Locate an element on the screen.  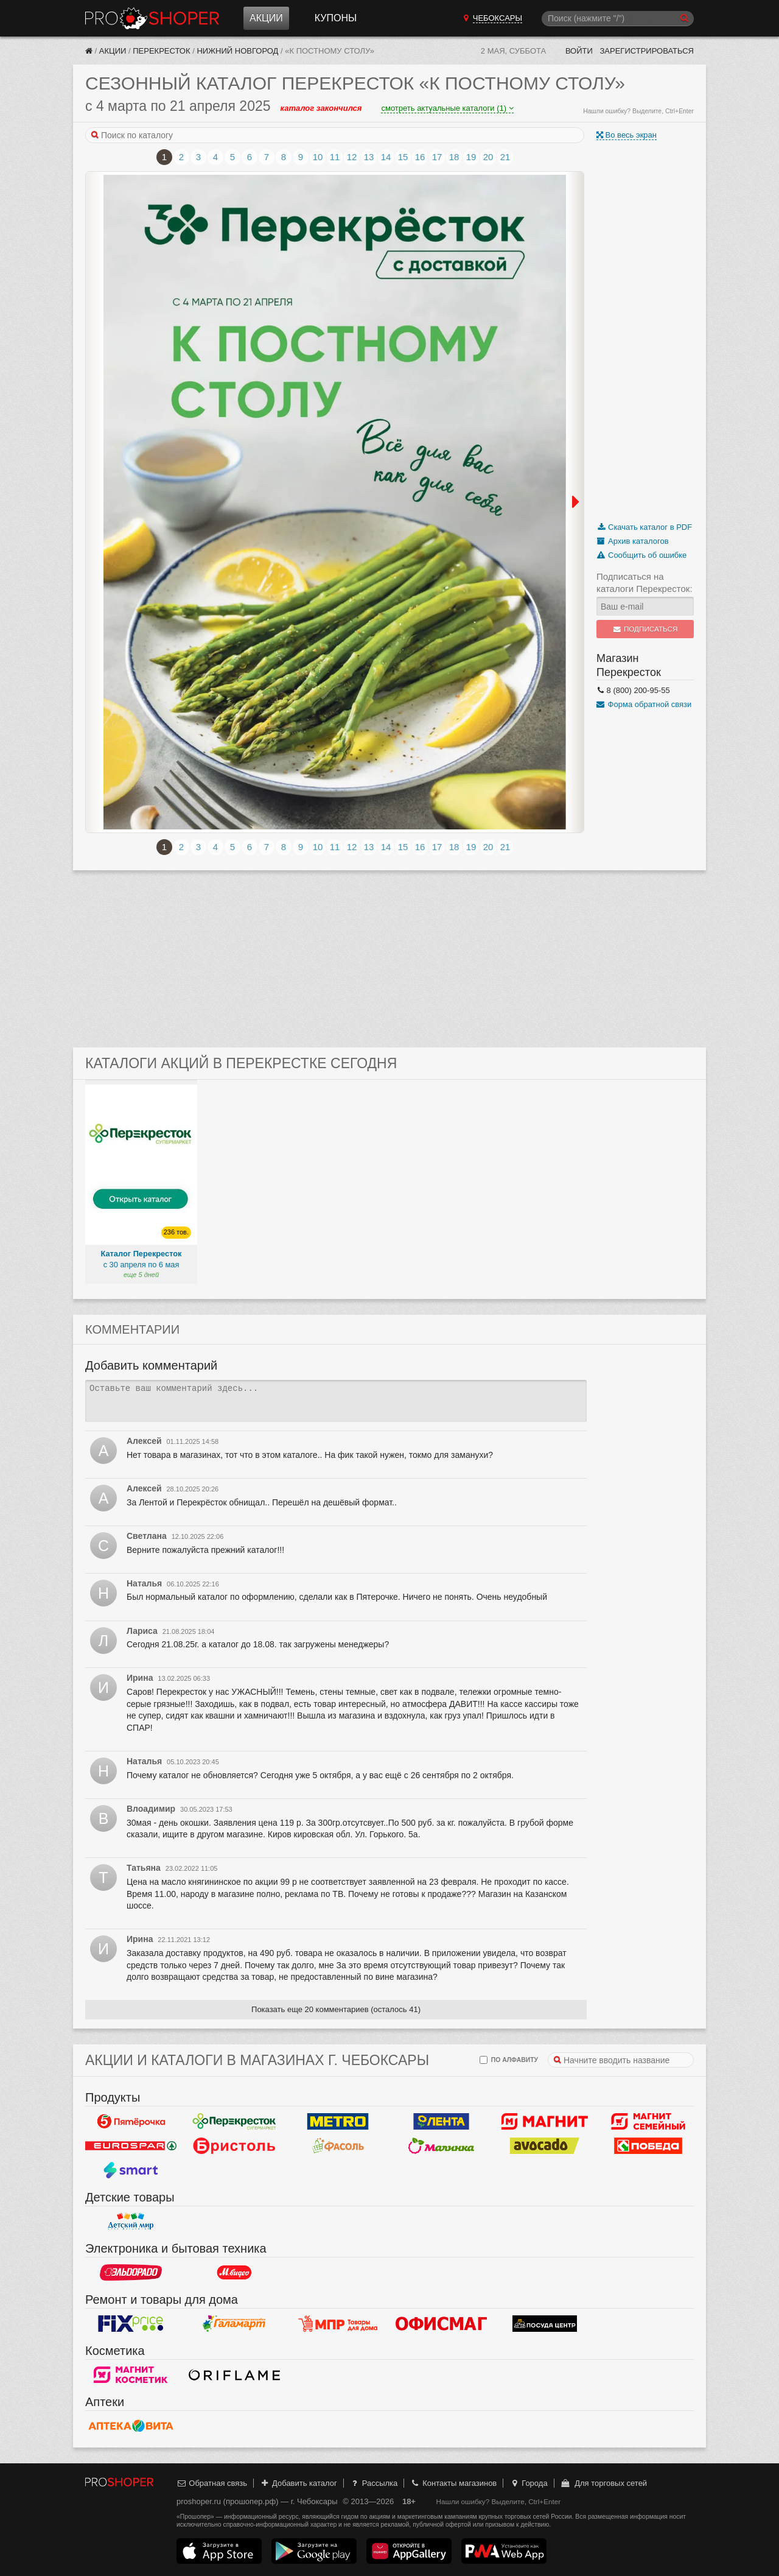
Детский мир is located at coordinates (131, 2221).